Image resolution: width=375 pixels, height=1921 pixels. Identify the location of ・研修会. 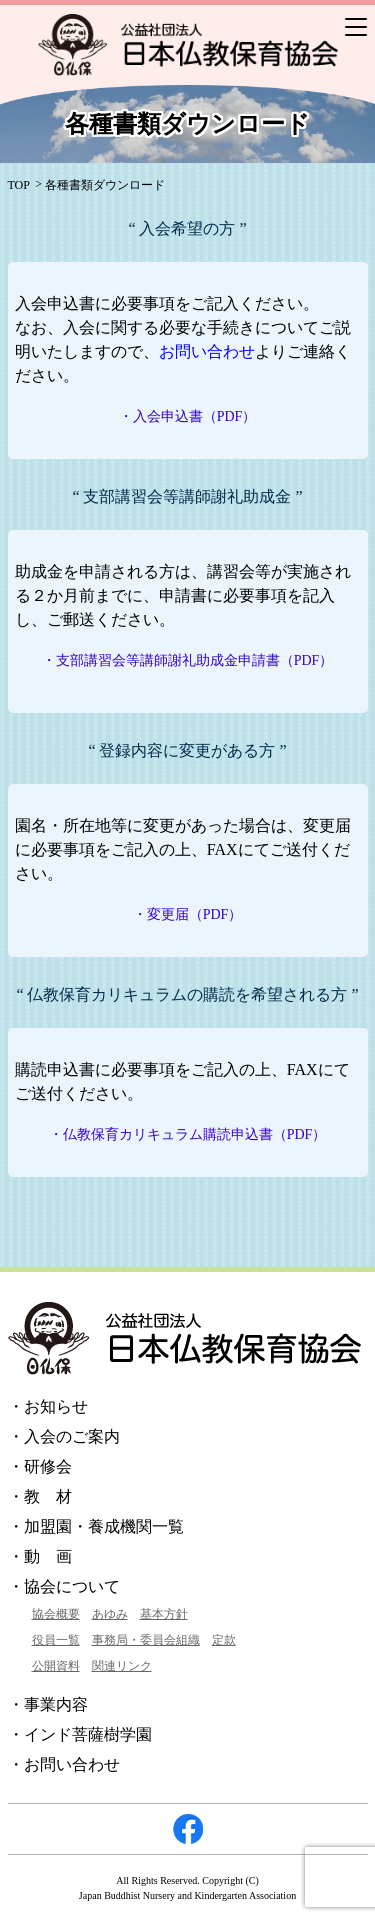
(40, 1466).